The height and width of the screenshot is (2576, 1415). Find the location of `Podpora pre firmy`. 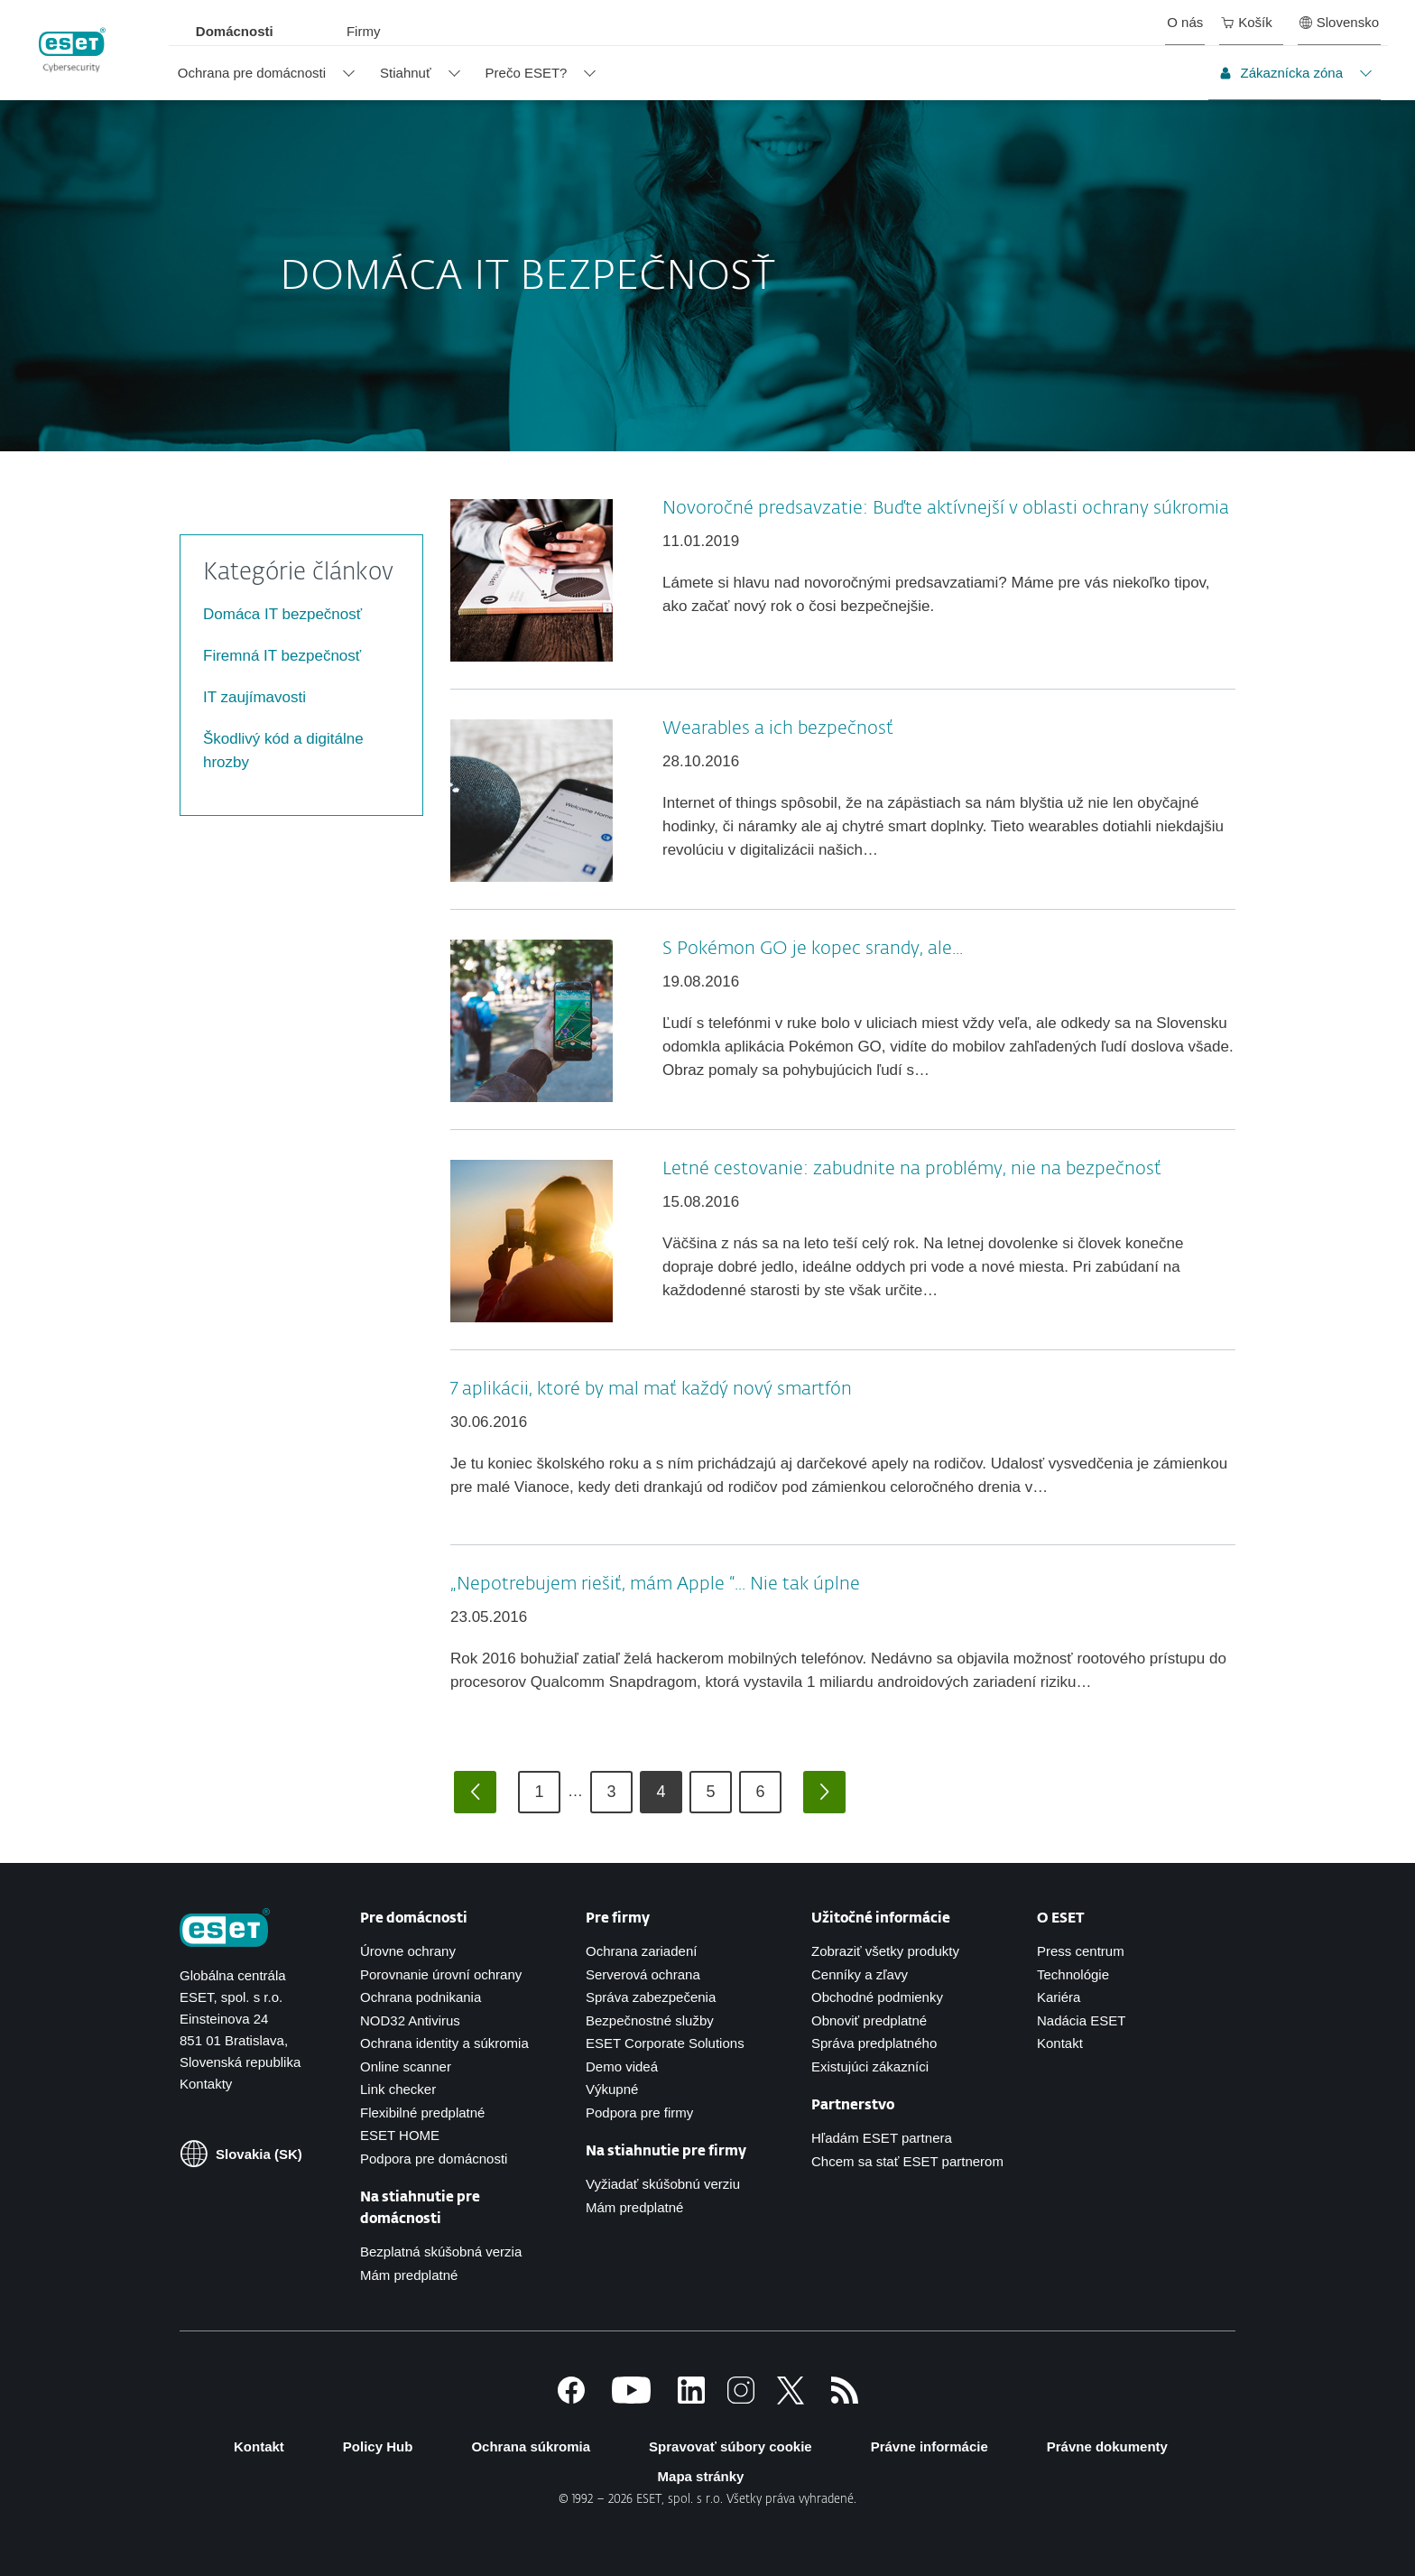

Podpora pre firmy is located at coordinates (639, 2112).